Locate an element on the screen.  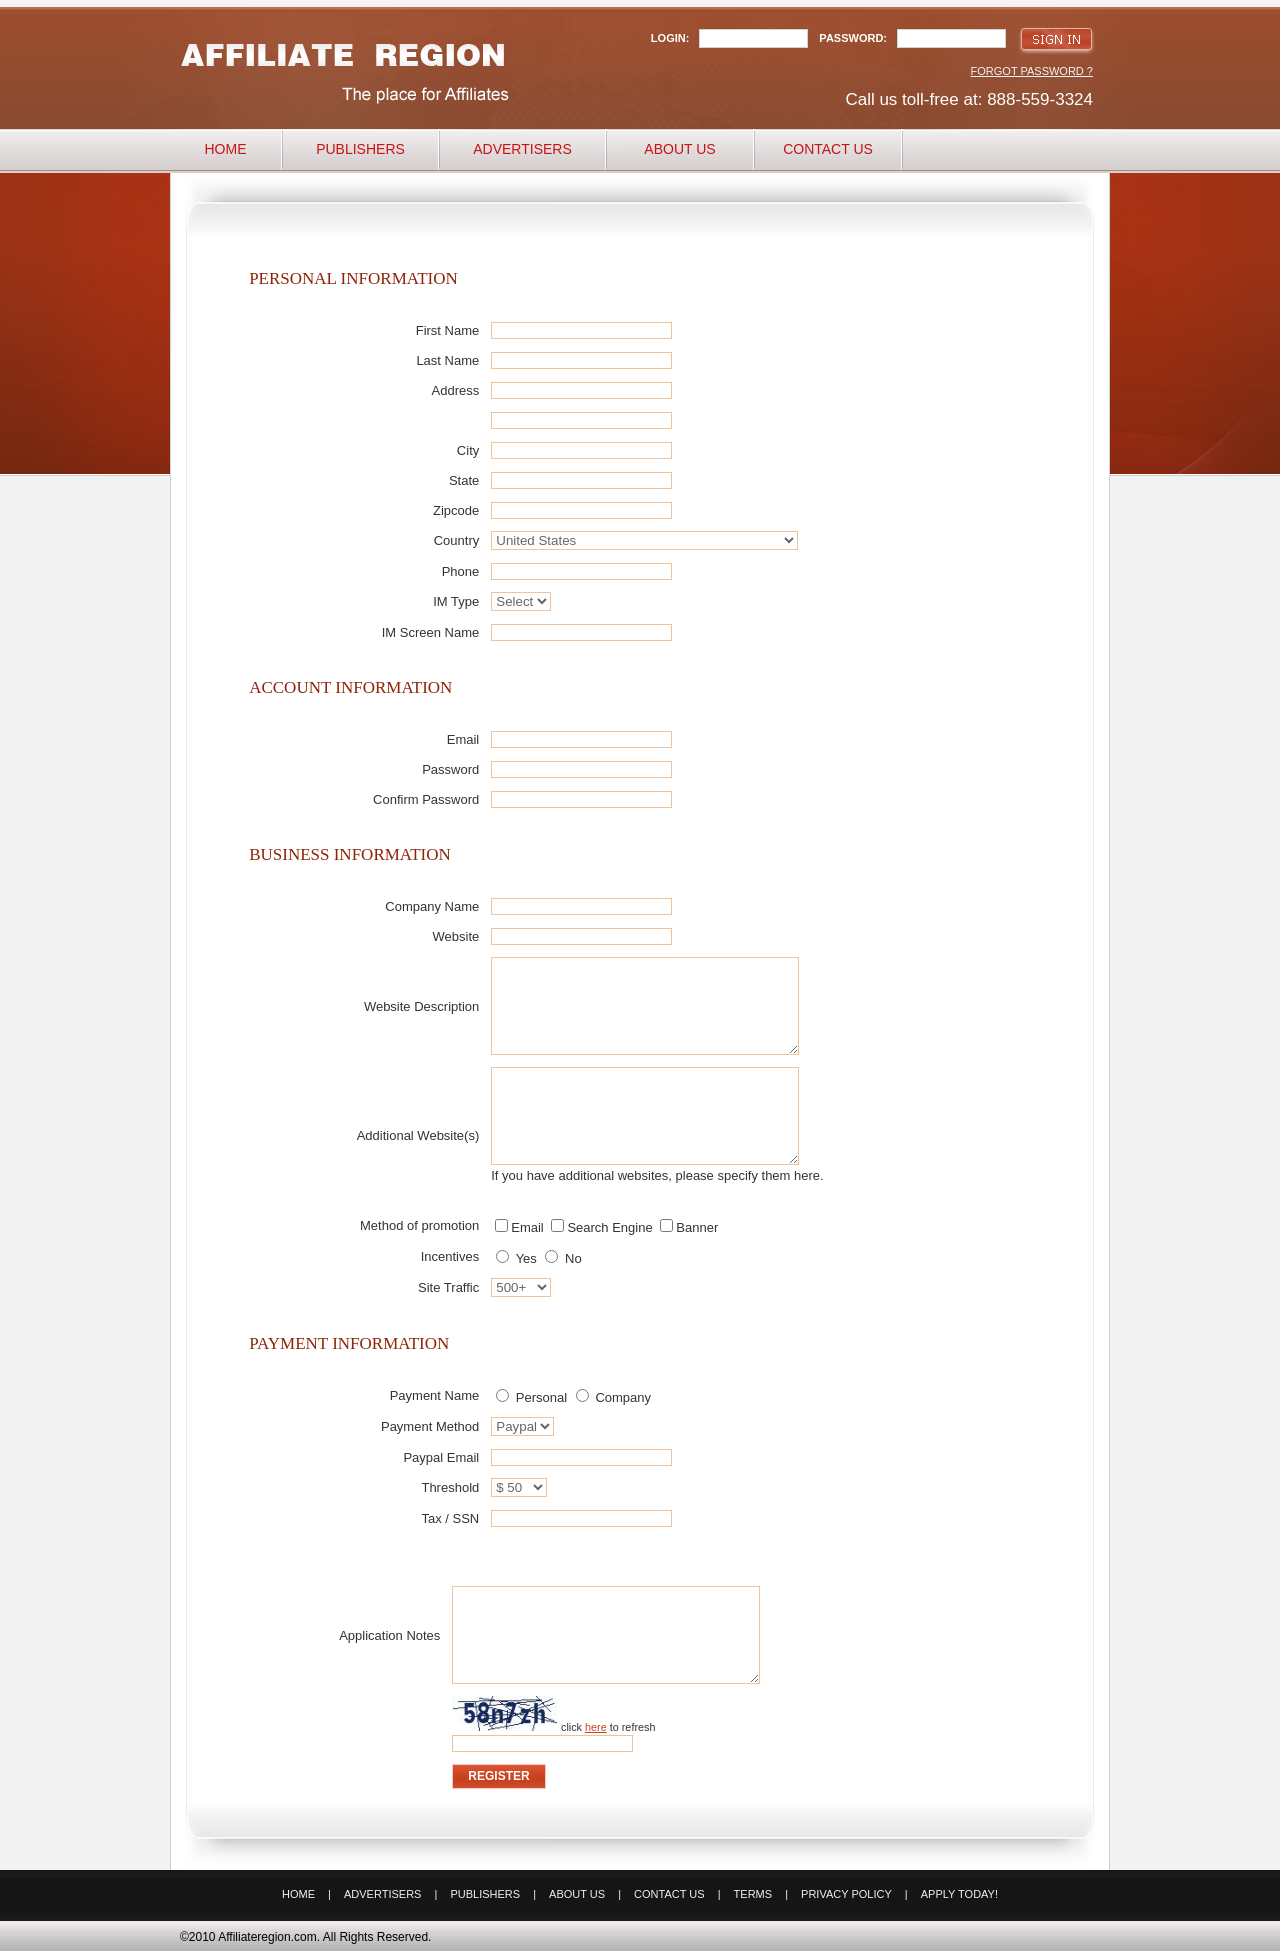
Personal is located at coordinates (531, 1397).